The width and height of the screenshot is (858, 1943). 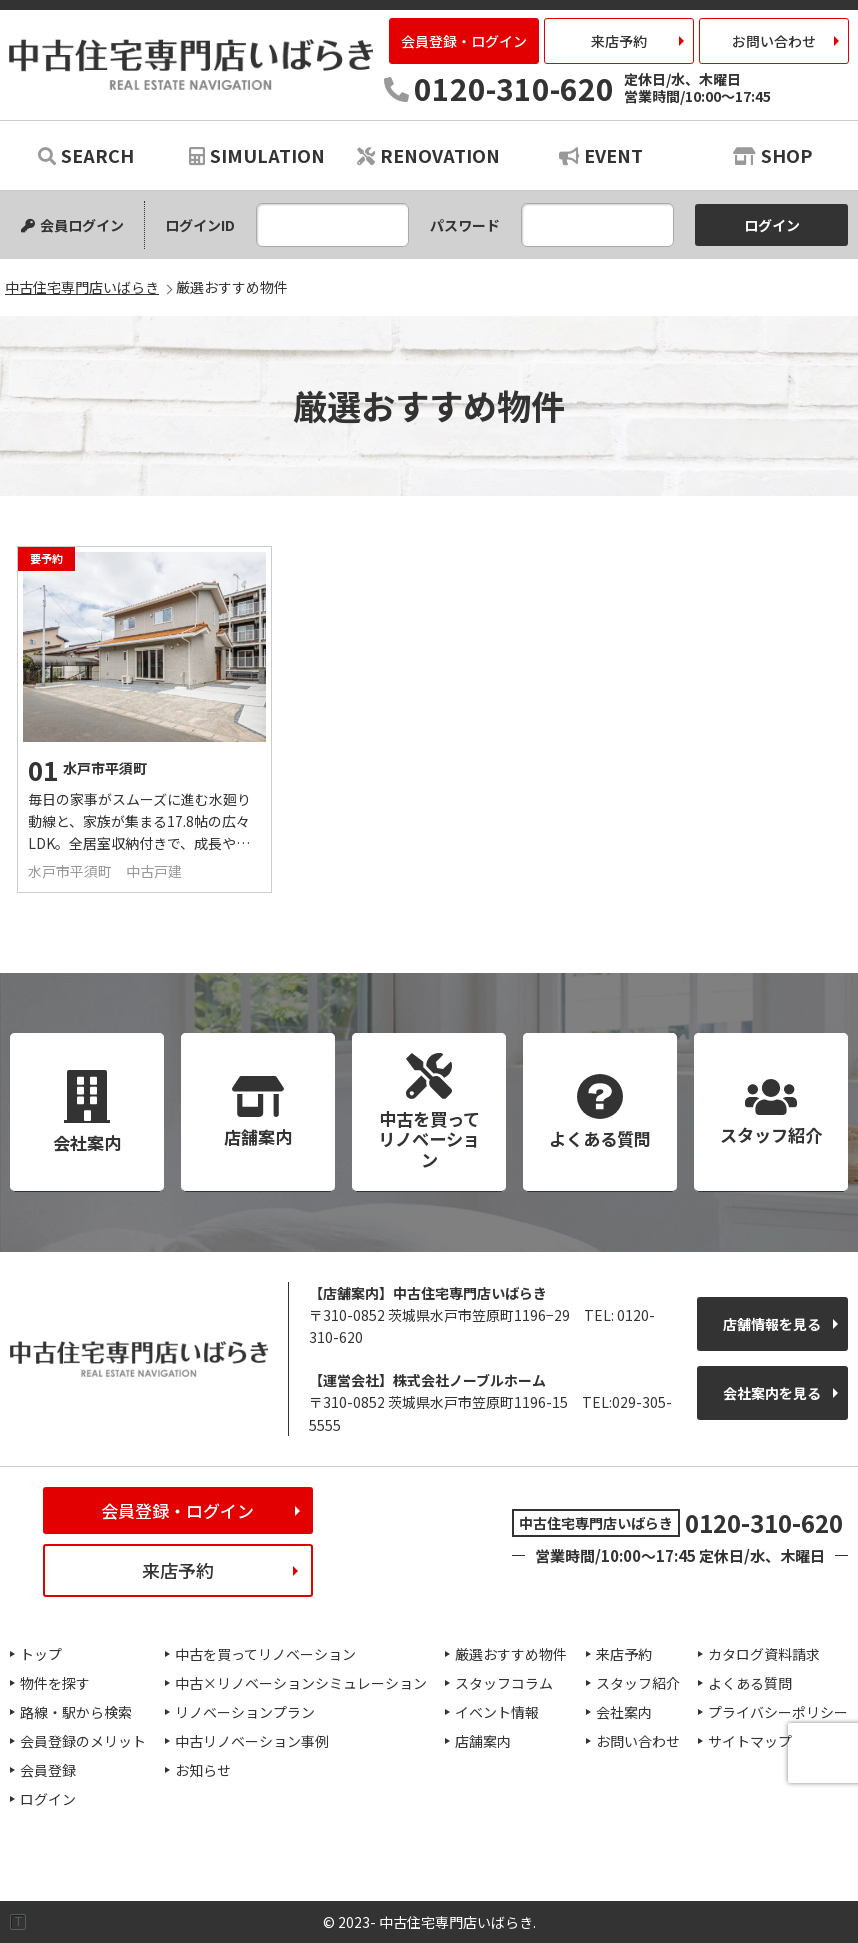 What do you see at coordinates (601, 155) in the screenshot?
I see `EVENT` at bounding box center [601, 155].